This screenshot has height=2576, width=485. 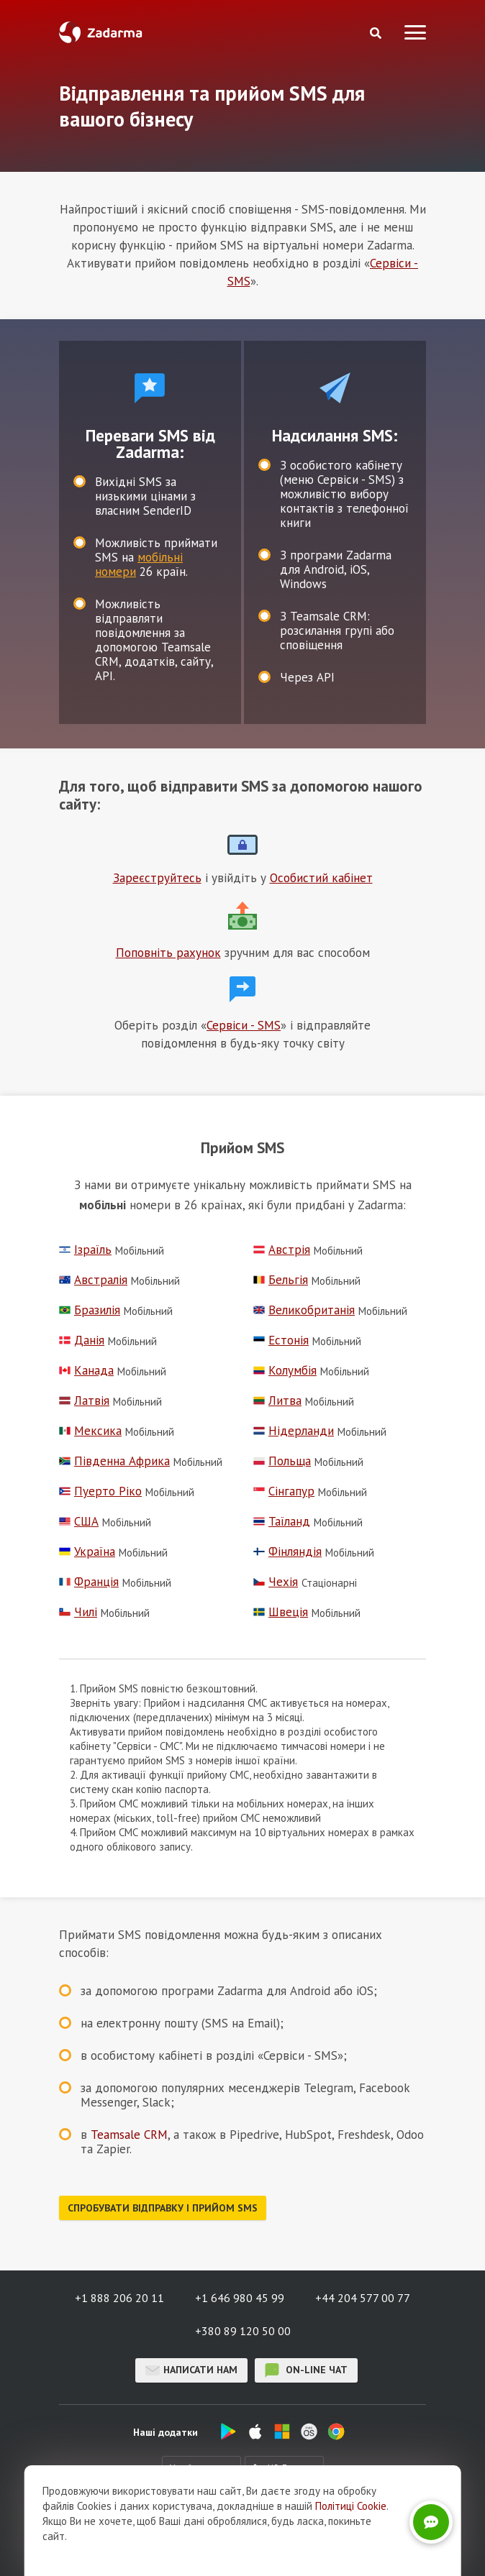 I want to click on Ізраїль, so click(x=85, y=1250).